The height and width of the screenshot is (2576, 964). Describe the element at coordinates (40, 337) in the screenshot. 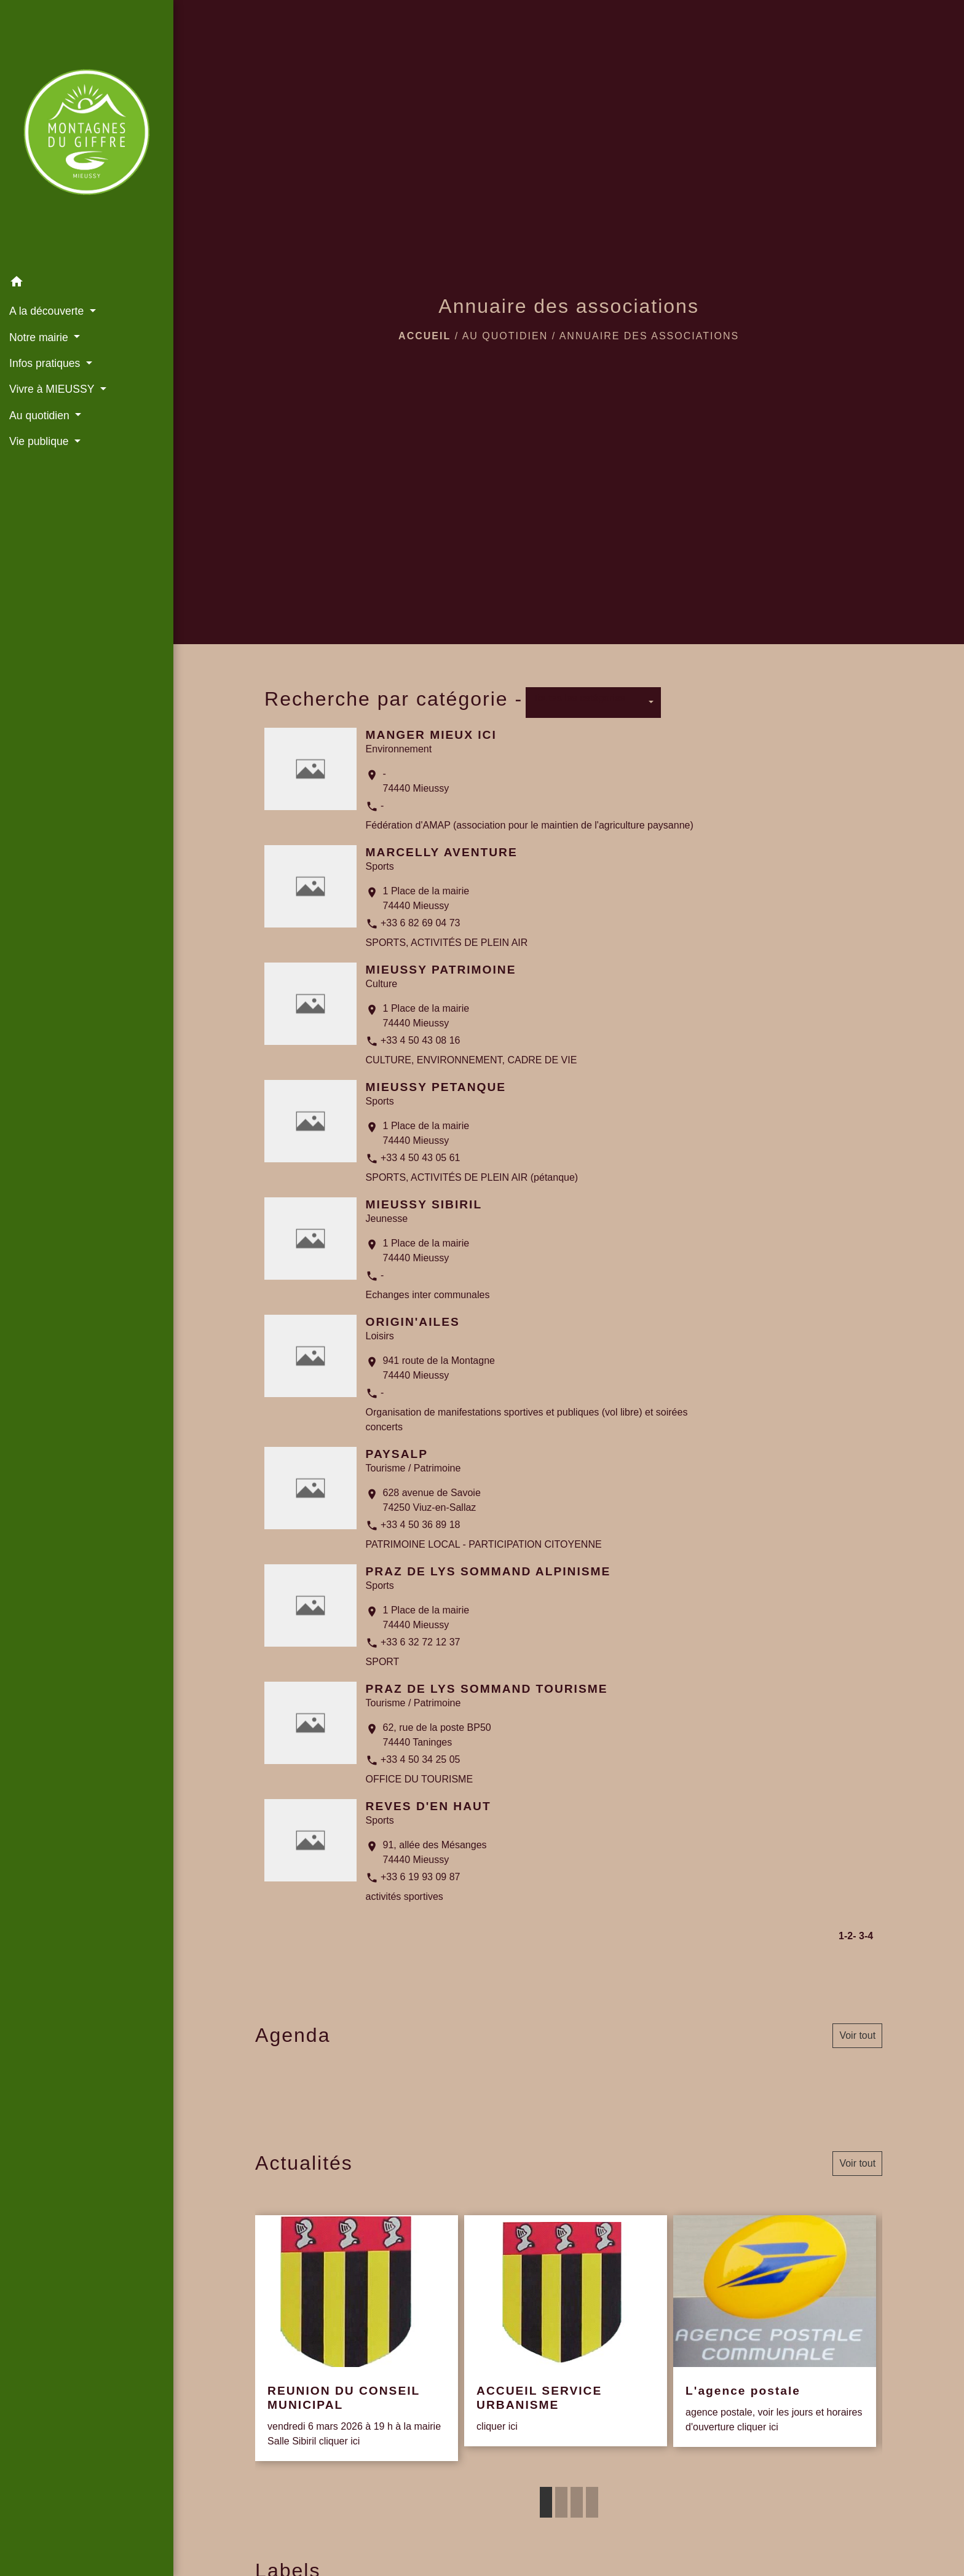

I see `Notre mairie [button]` at that location.